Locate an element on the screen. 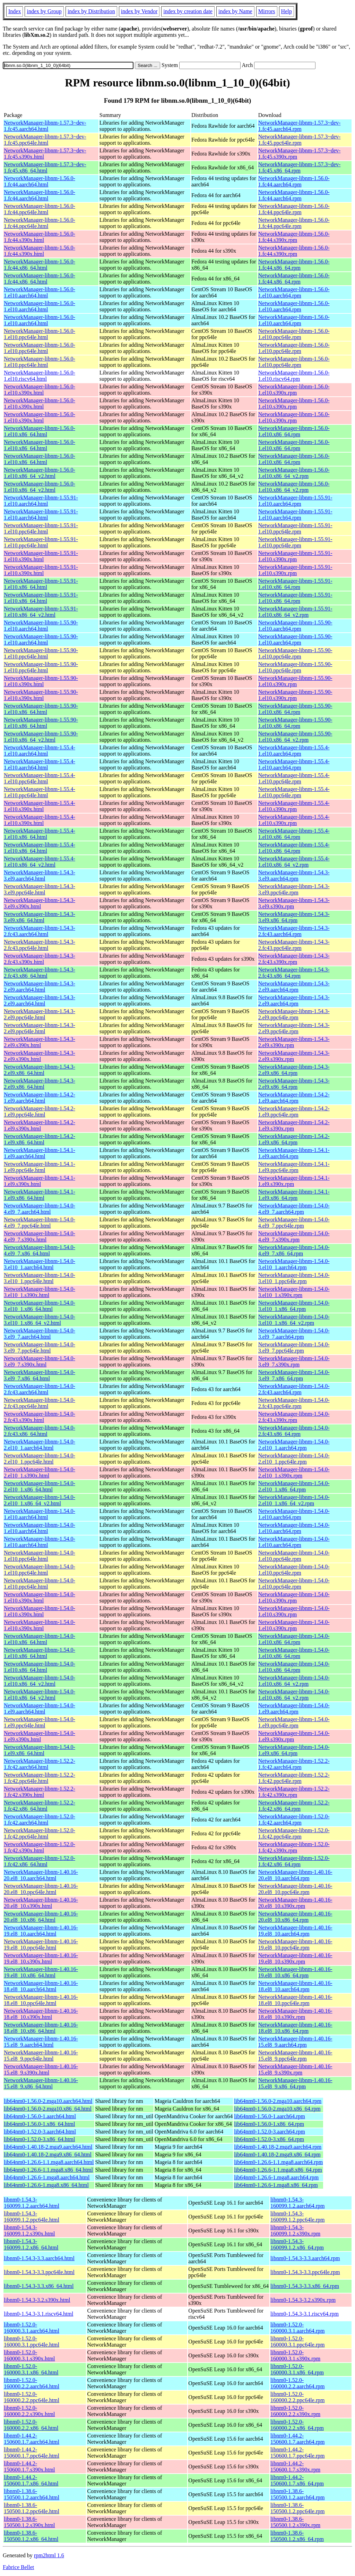 Image resolution: width=355 pixels, height=2576 pixels. NetworkManager-libnm-1.54.3-2.fc43.aarch64.rpm is located at coordinates (294, 931).